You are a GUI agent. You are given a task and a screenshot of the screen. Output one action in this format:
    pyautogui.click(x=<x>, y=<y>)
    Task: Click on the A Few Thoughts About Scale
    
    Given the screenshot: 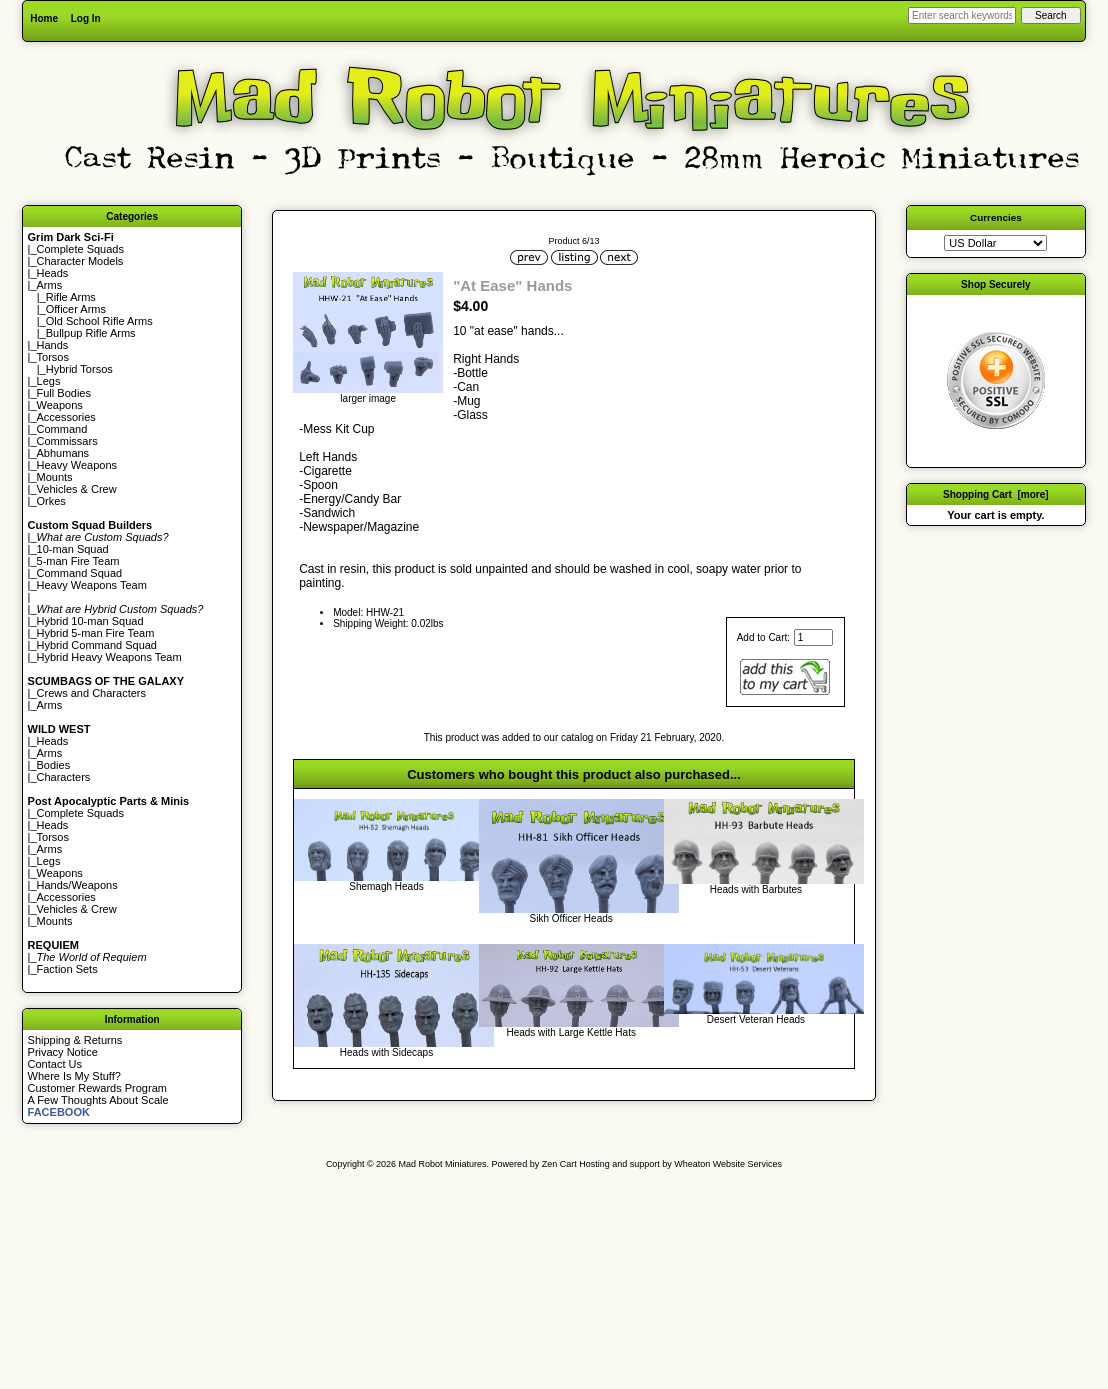 What is the action you would take?
    pyautogui.click(x=98, y=1100)
    